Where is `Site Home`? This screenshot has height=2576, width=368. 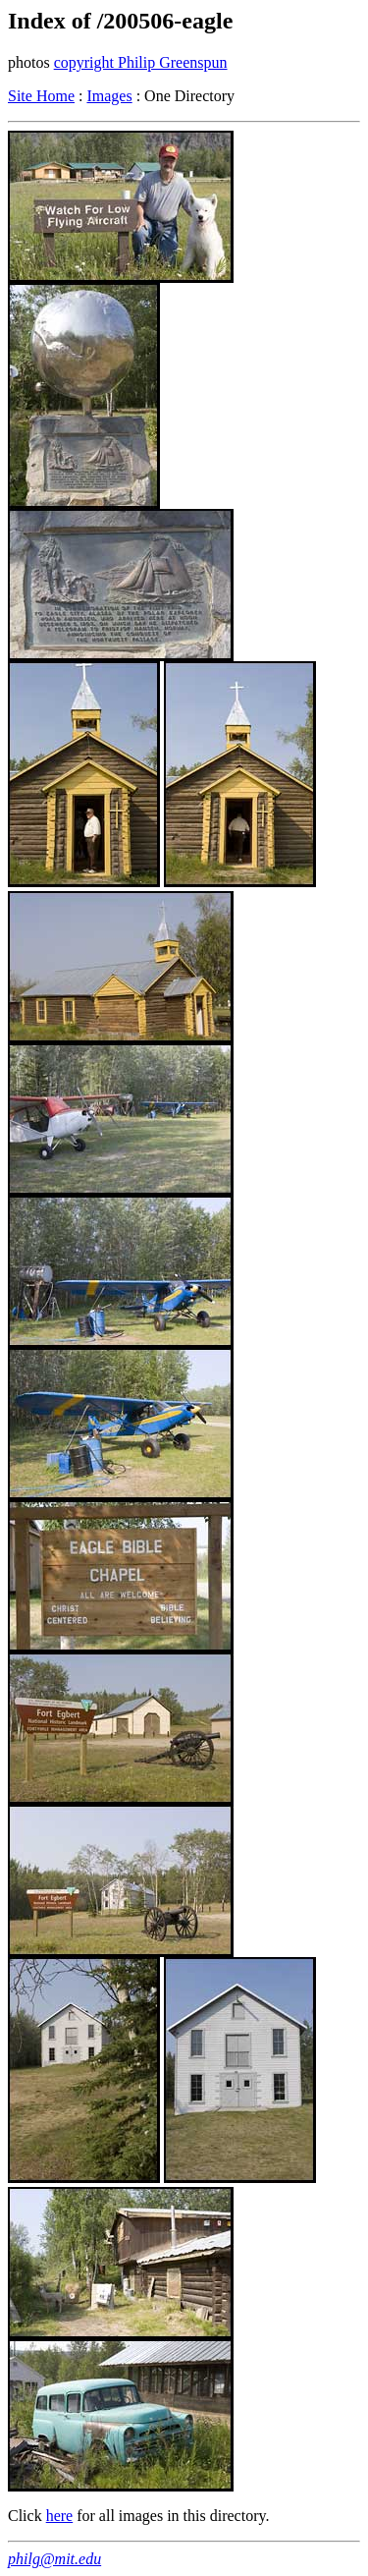 Site Home is located at coordinates (41, 95).